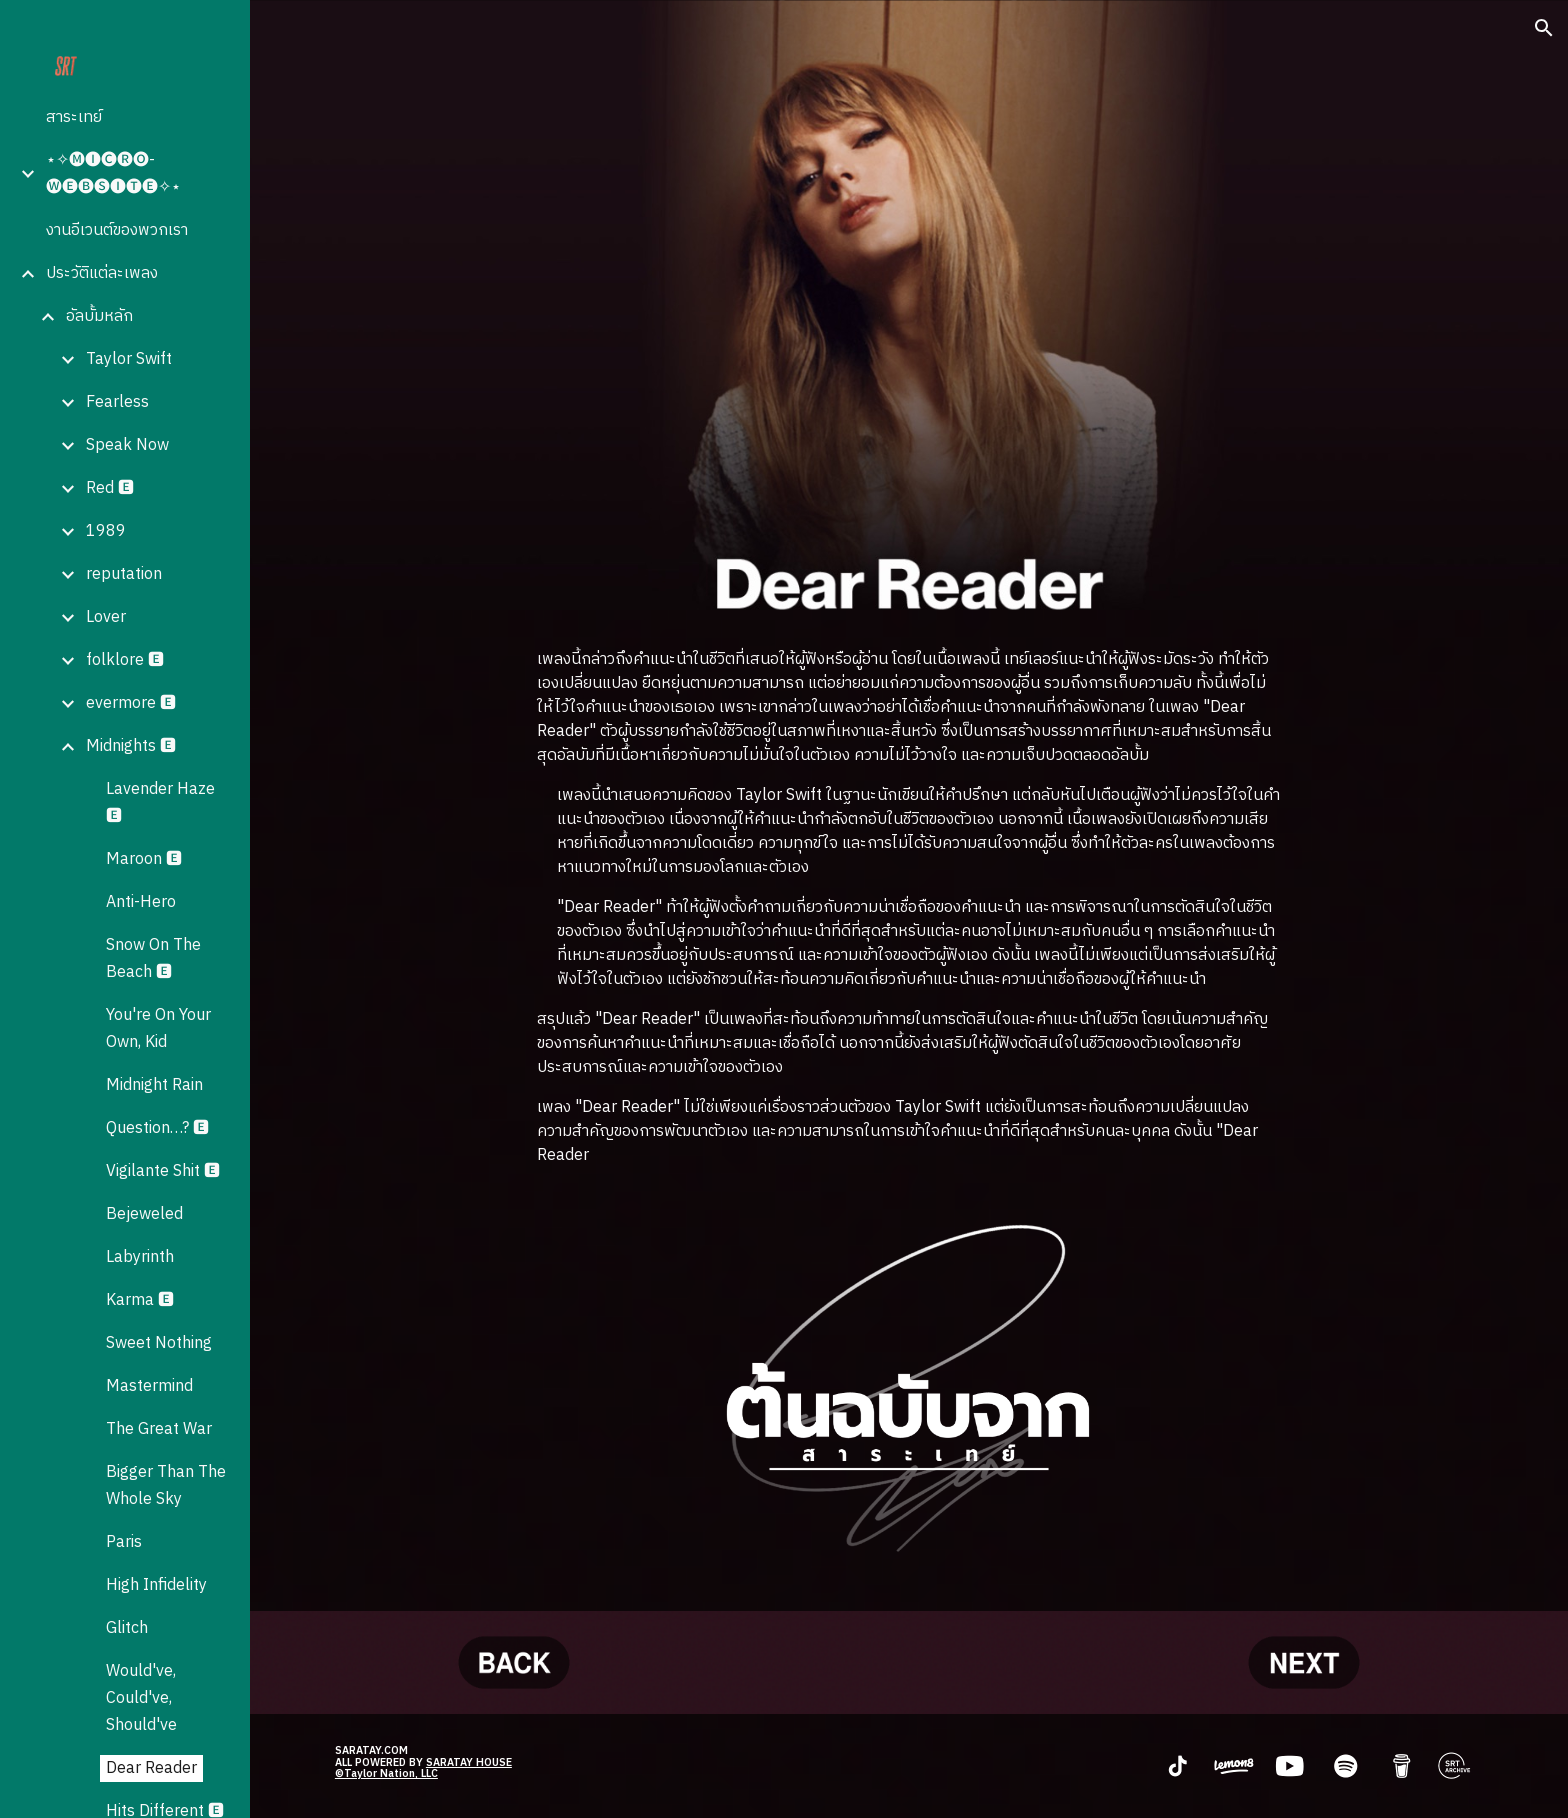 The height and width of the screenshot is (1818, 1568). I want to click on reputation [link], so click(124, 574).